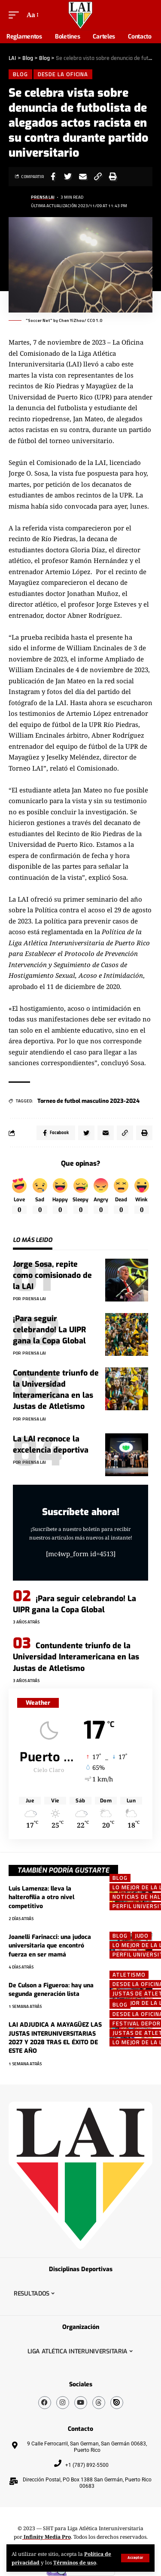  What do you see at coordinates (74, 2562) in the screenshot?
I see `Términos de uso` at bounding box center [74, 2562].